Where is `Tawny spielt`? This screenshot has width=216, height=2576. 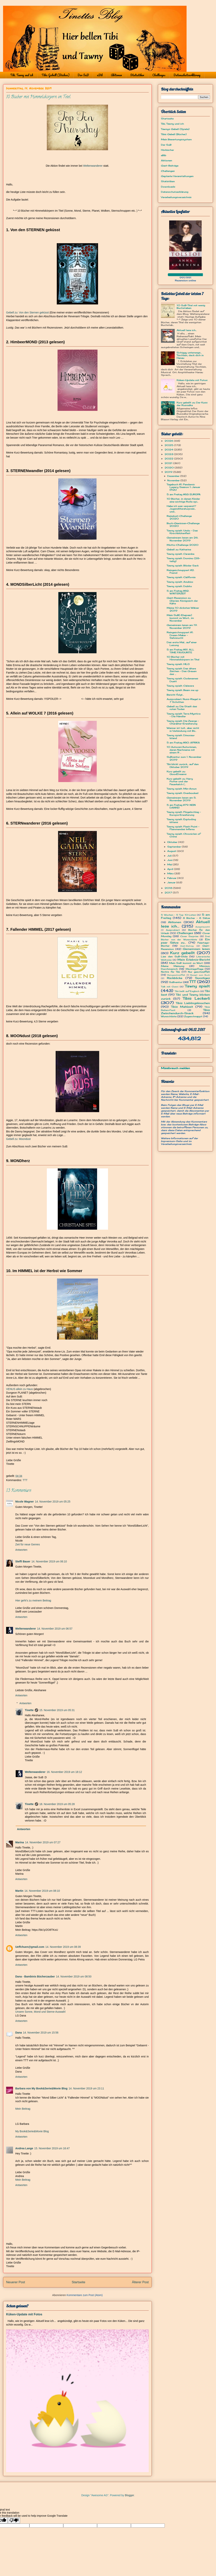
Tawny spielt is located at coordinates (197, 986).